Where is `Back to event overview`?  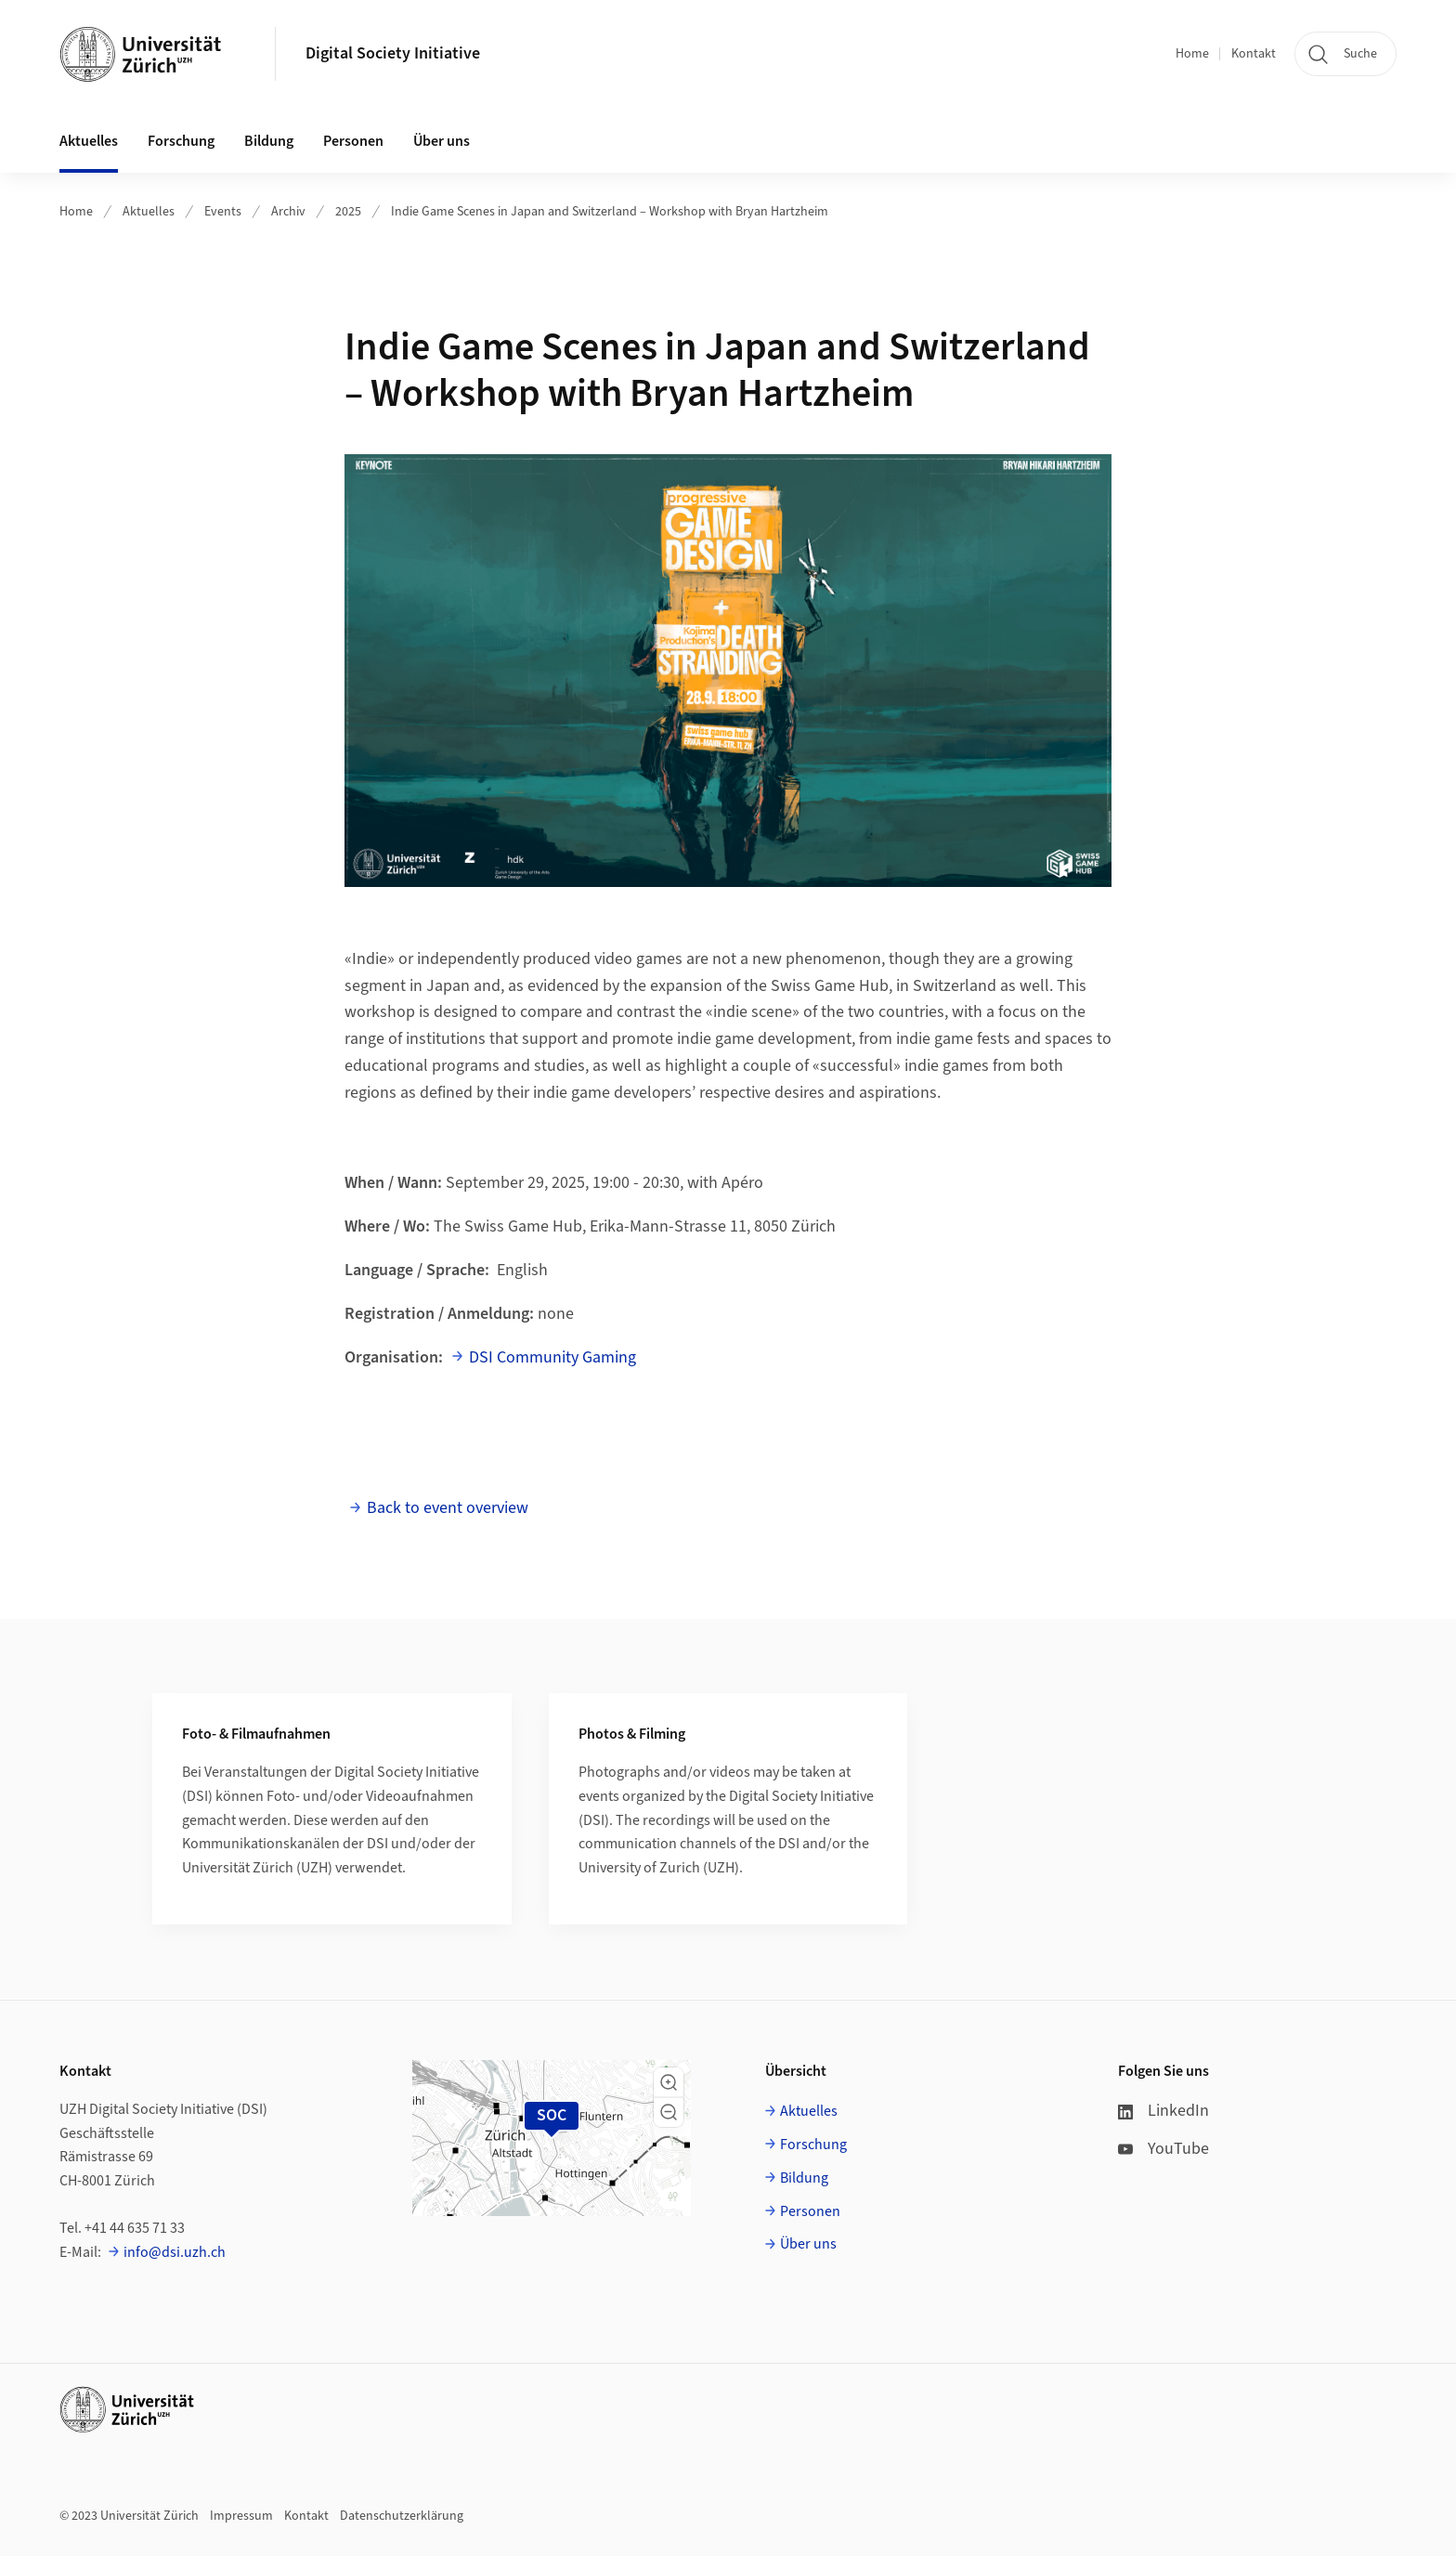 Back to event overview is located at coordinates (447, 1507).